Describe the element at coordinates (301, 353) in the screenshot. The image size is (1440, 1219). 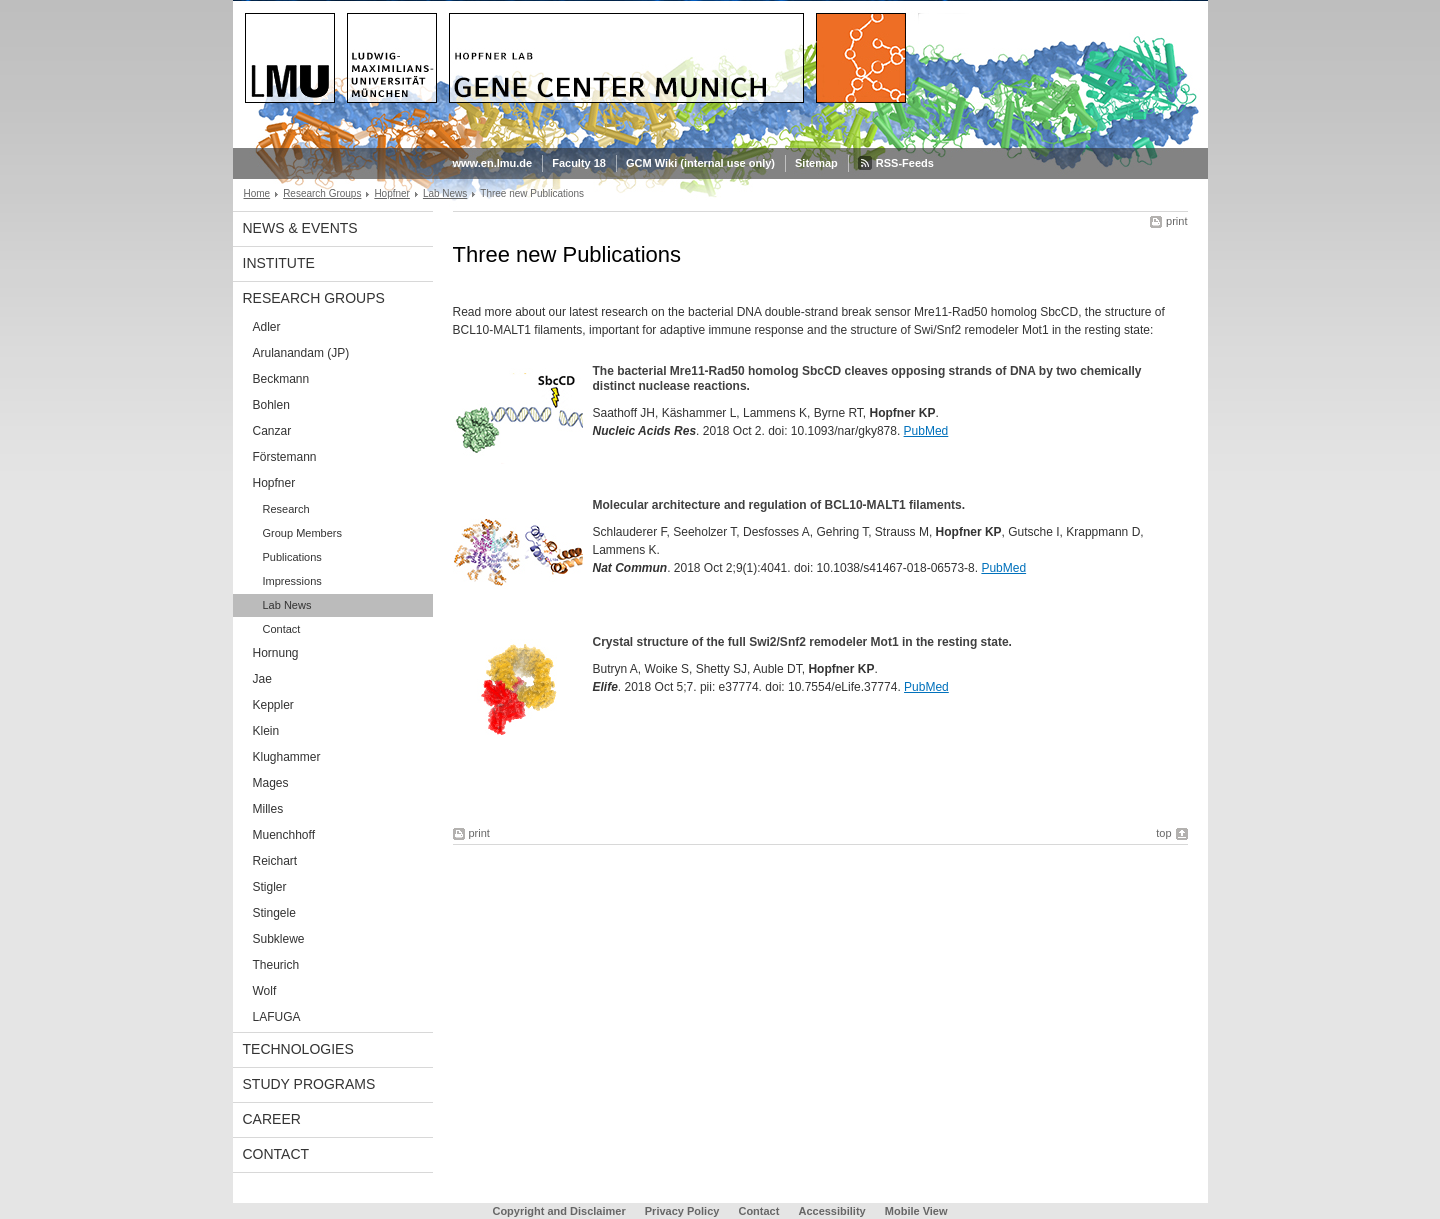
I see `Arulanandam (JP)` at that location.